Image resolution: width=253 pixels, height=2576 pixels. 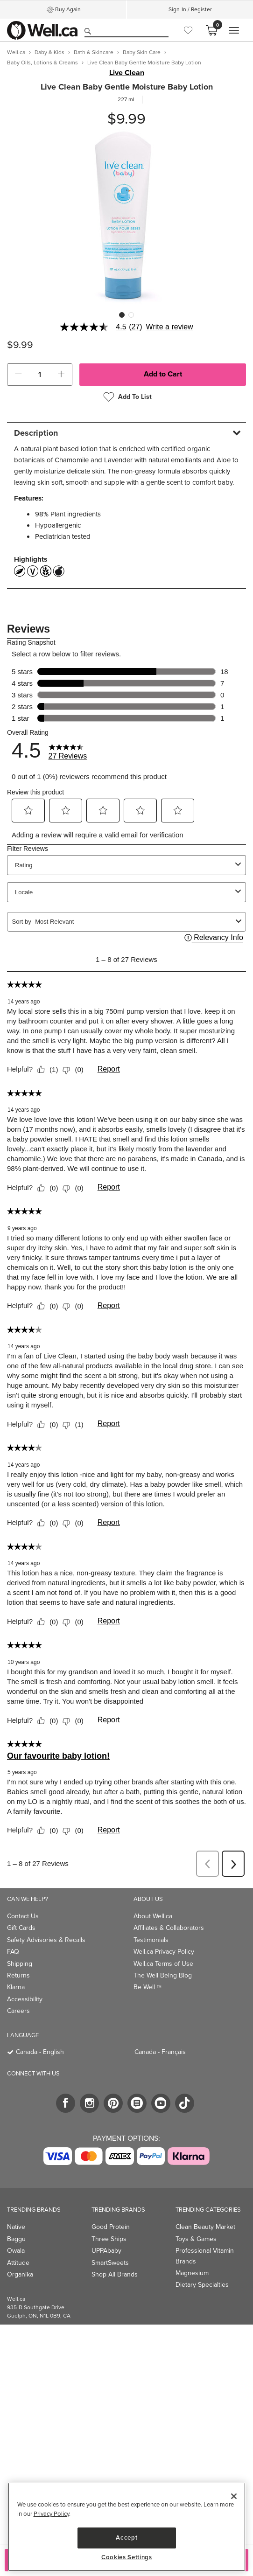 I want to click on Well.ca Terms of Use, so click(x=163, y=1964).